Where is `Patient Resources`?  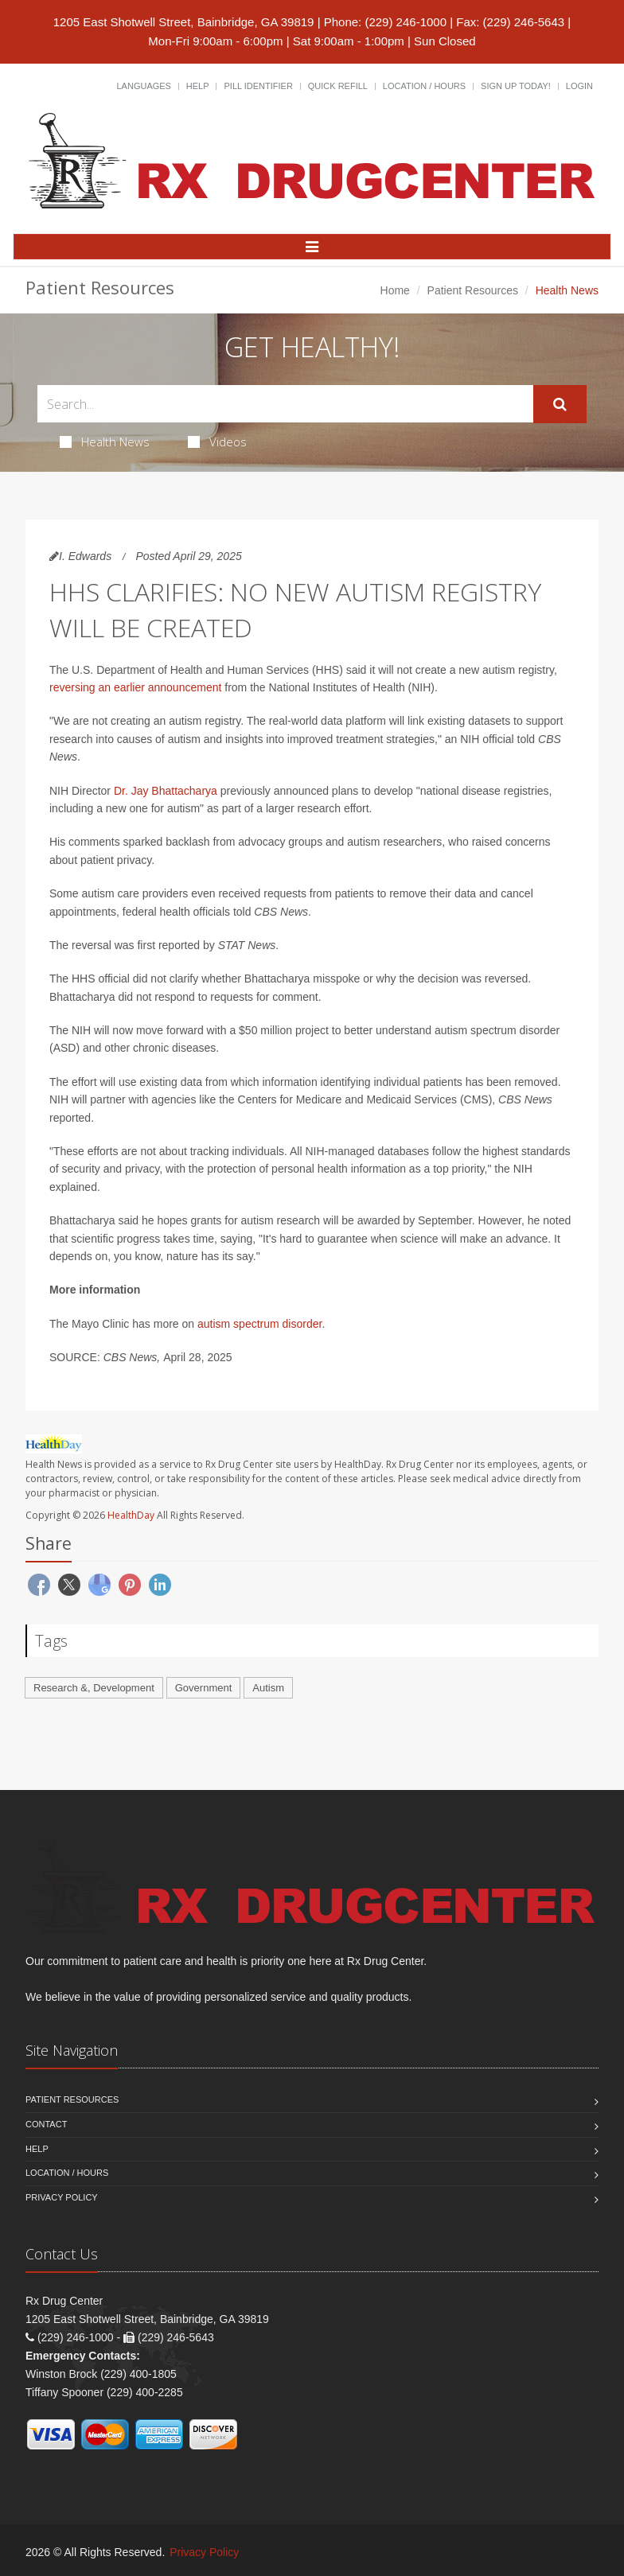 Patient Resources is located at coordinates (472, 290).